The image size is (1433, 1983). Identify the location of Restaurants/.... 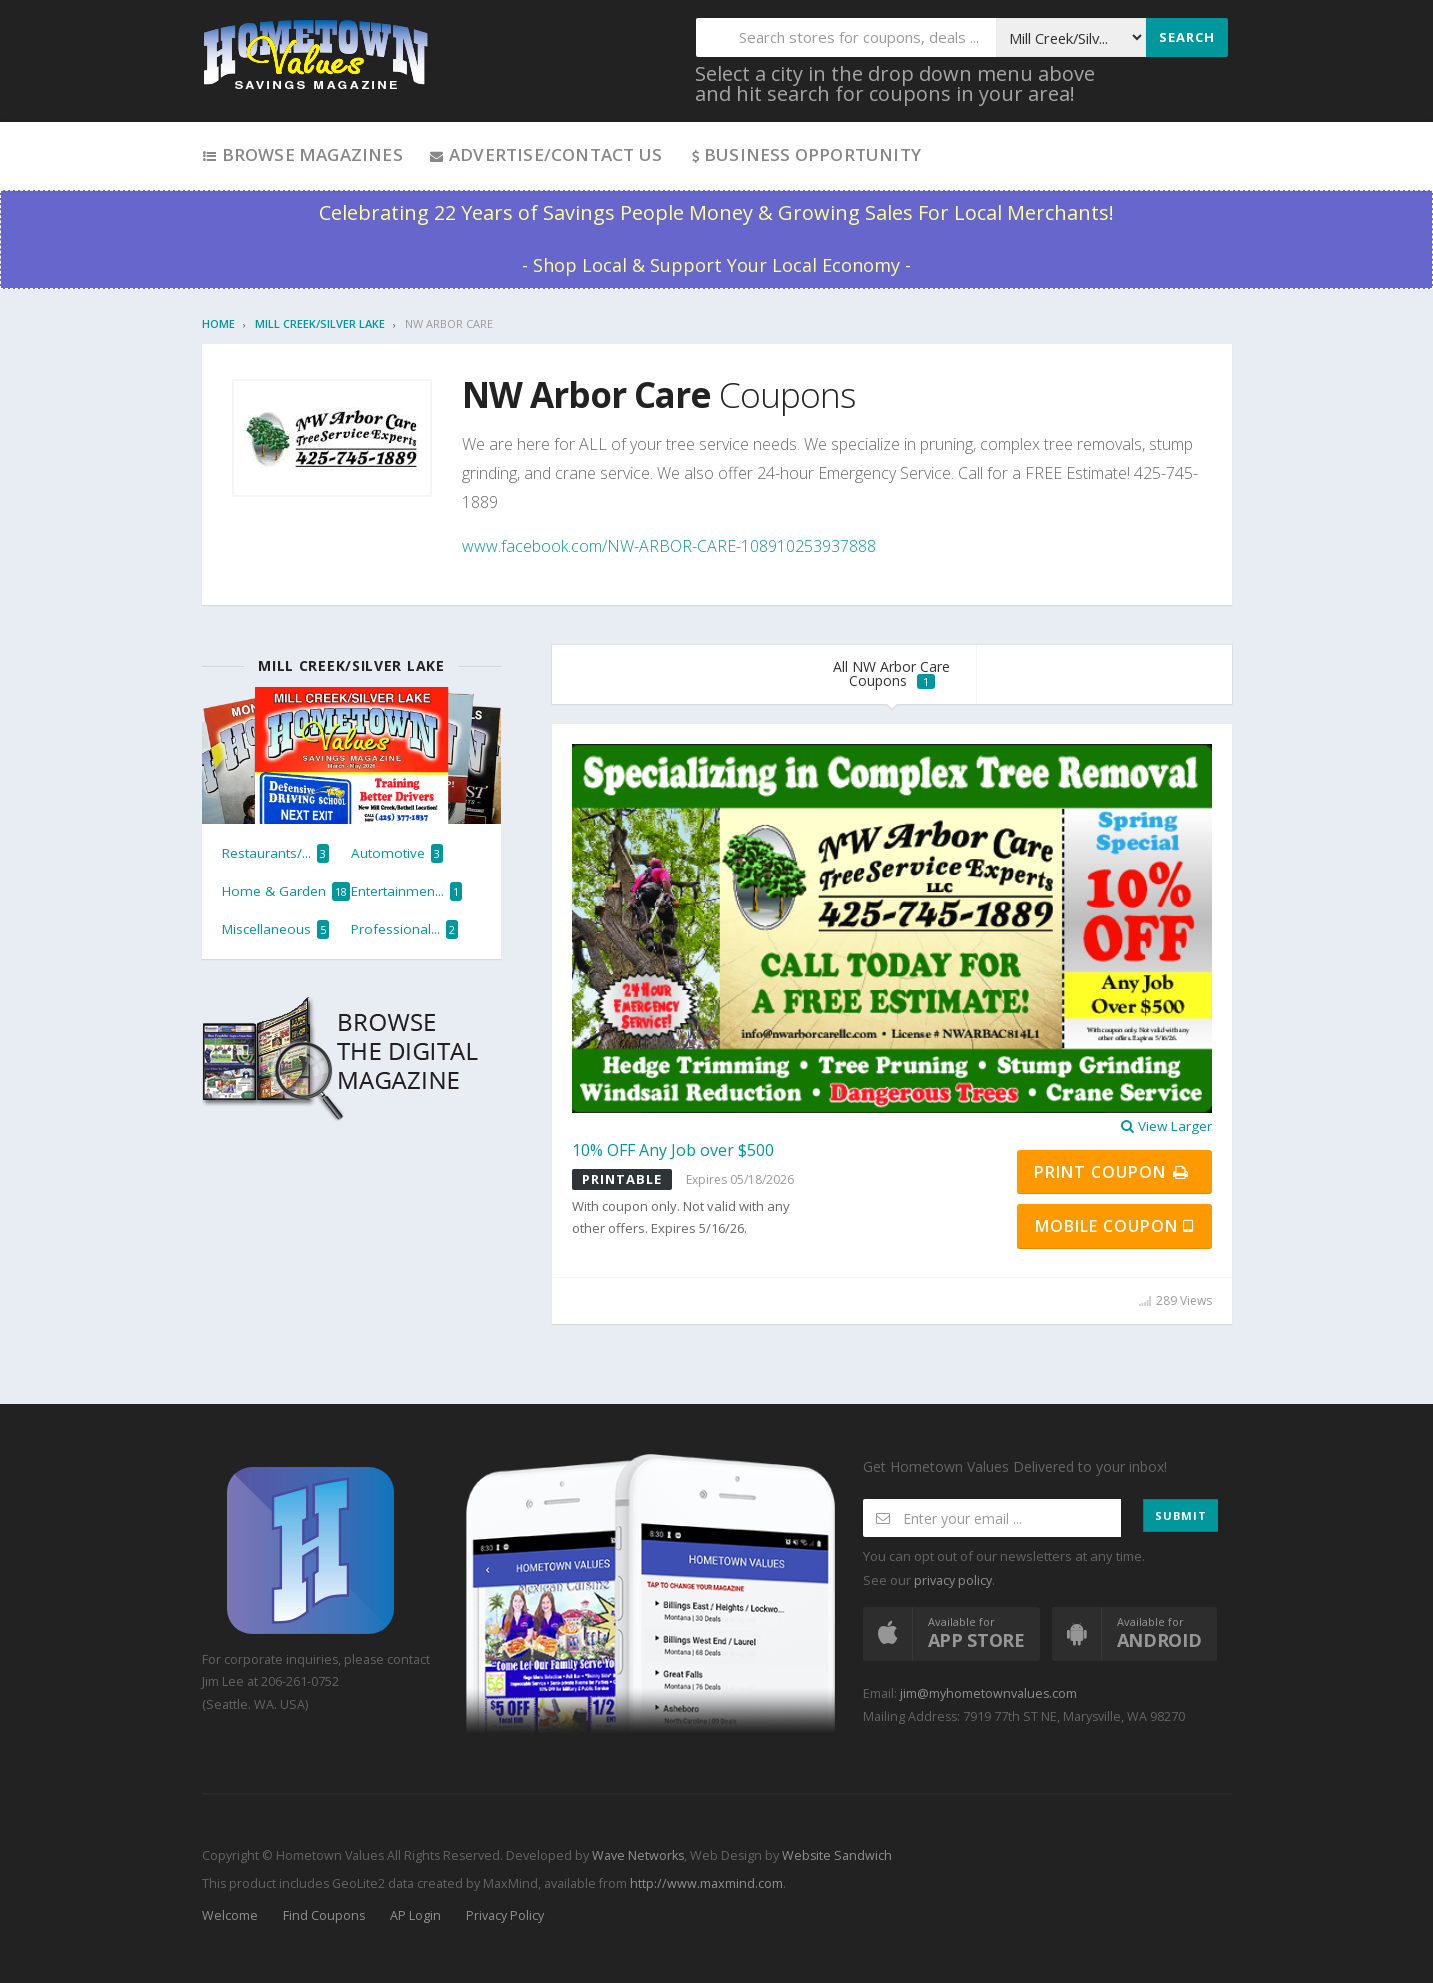
(275, 853).